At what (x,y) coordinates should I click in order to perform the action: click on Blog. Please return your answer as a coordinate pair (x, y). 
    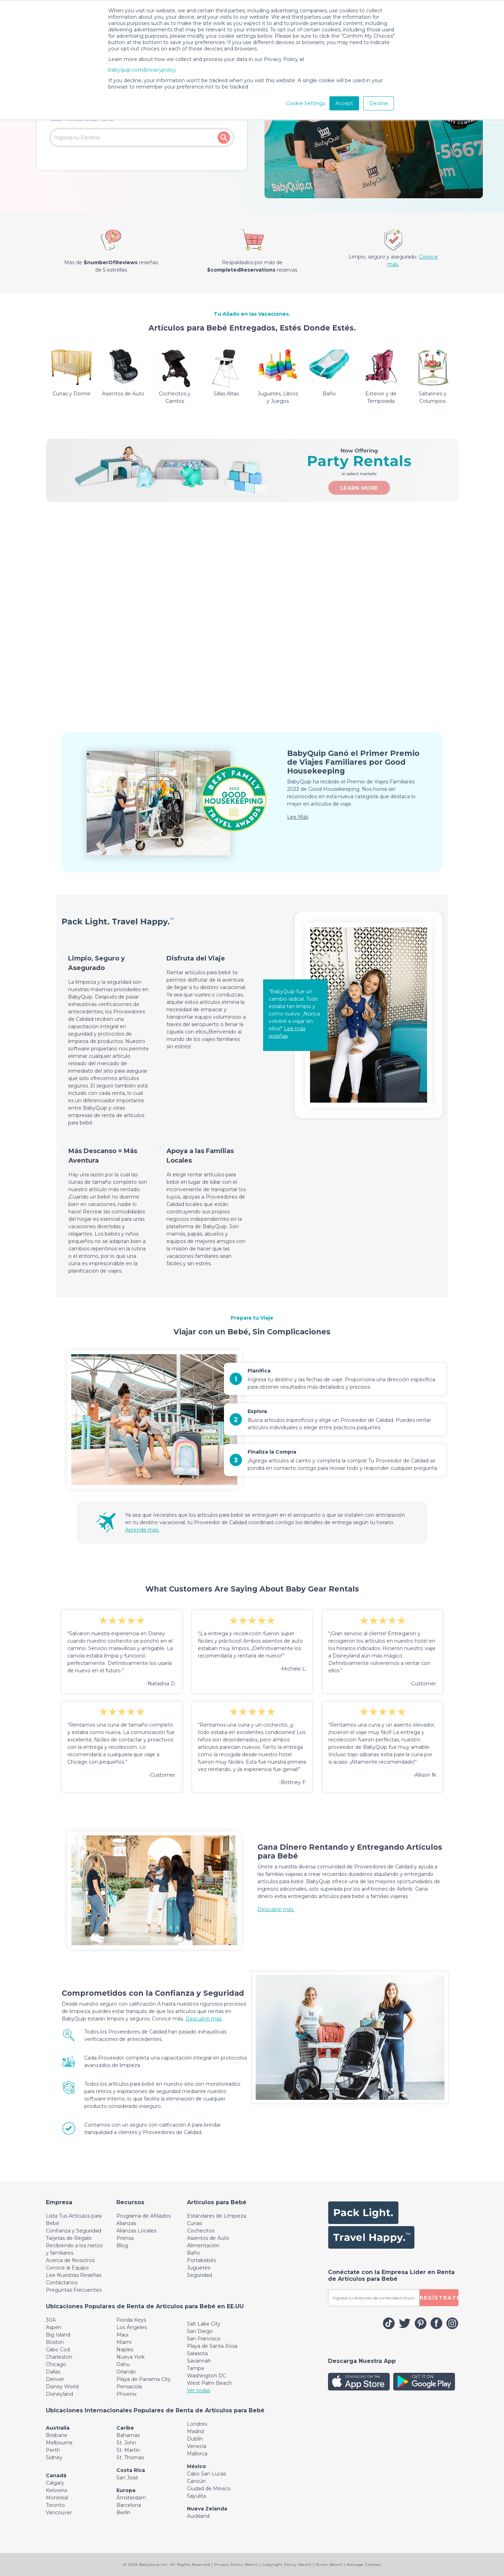
    Looking at the image, I should click on (122, 2245).